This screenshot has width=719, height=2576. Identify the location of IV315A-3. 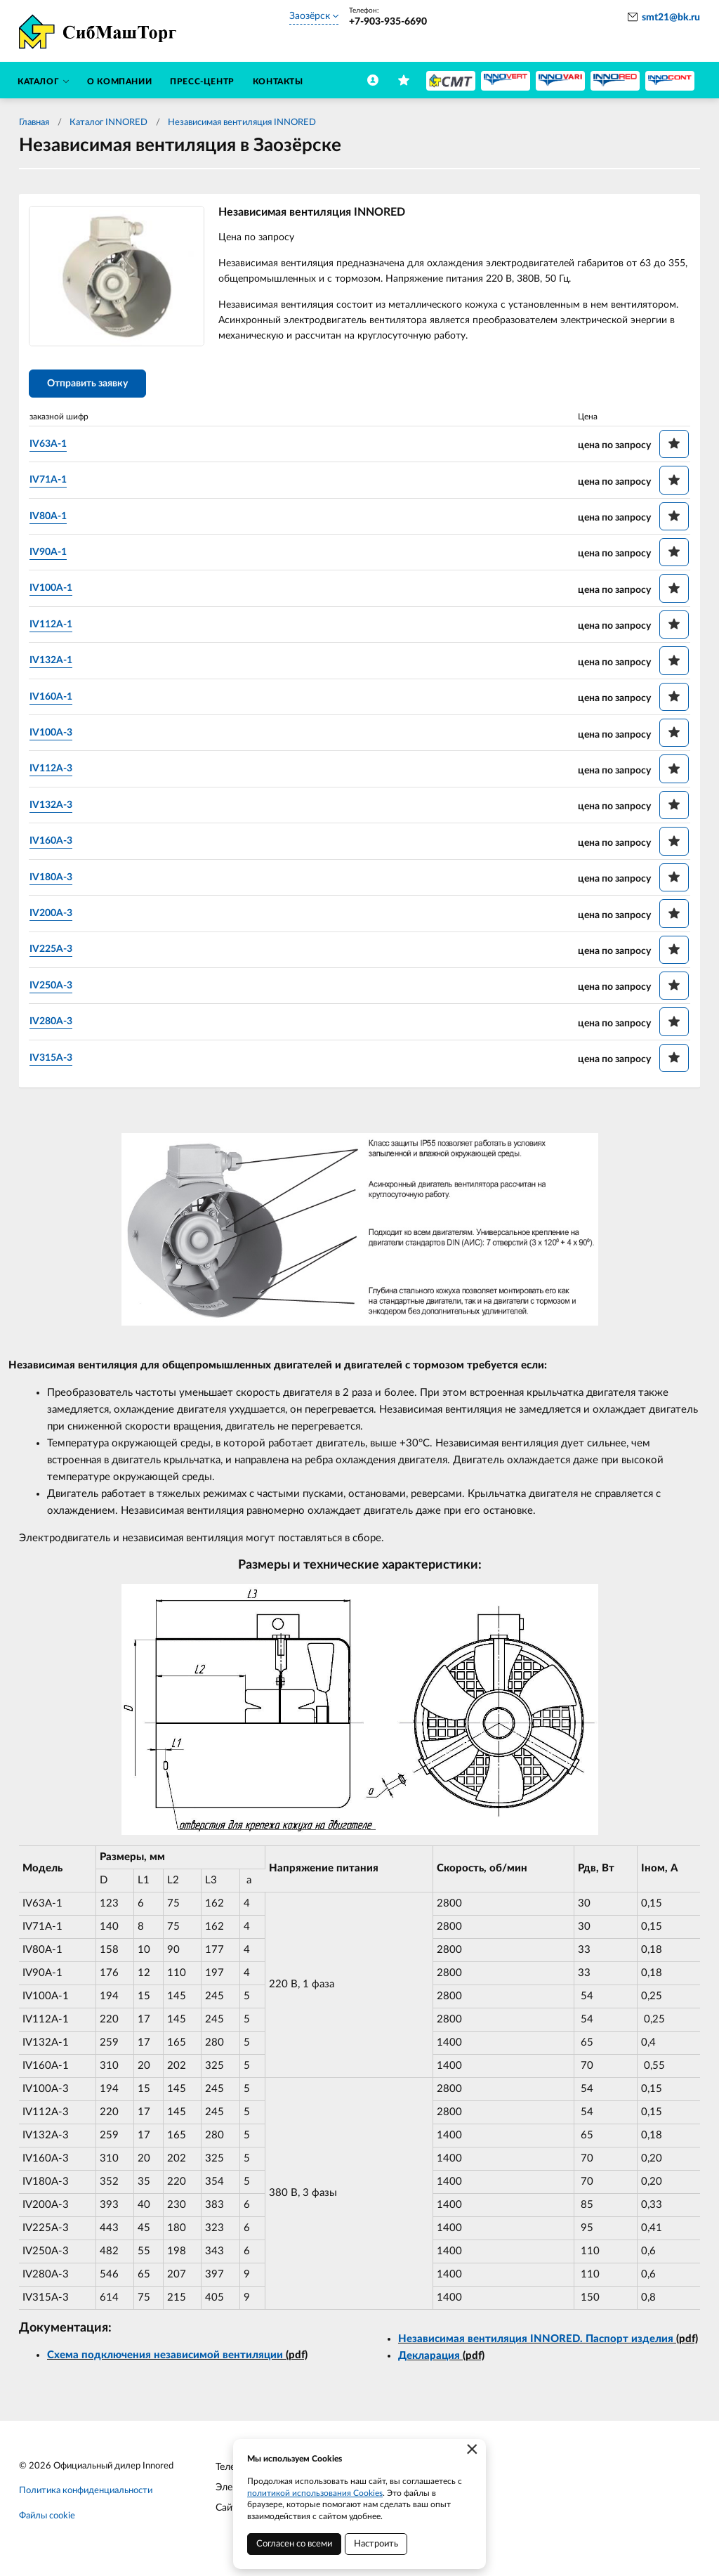
(53, 1060).